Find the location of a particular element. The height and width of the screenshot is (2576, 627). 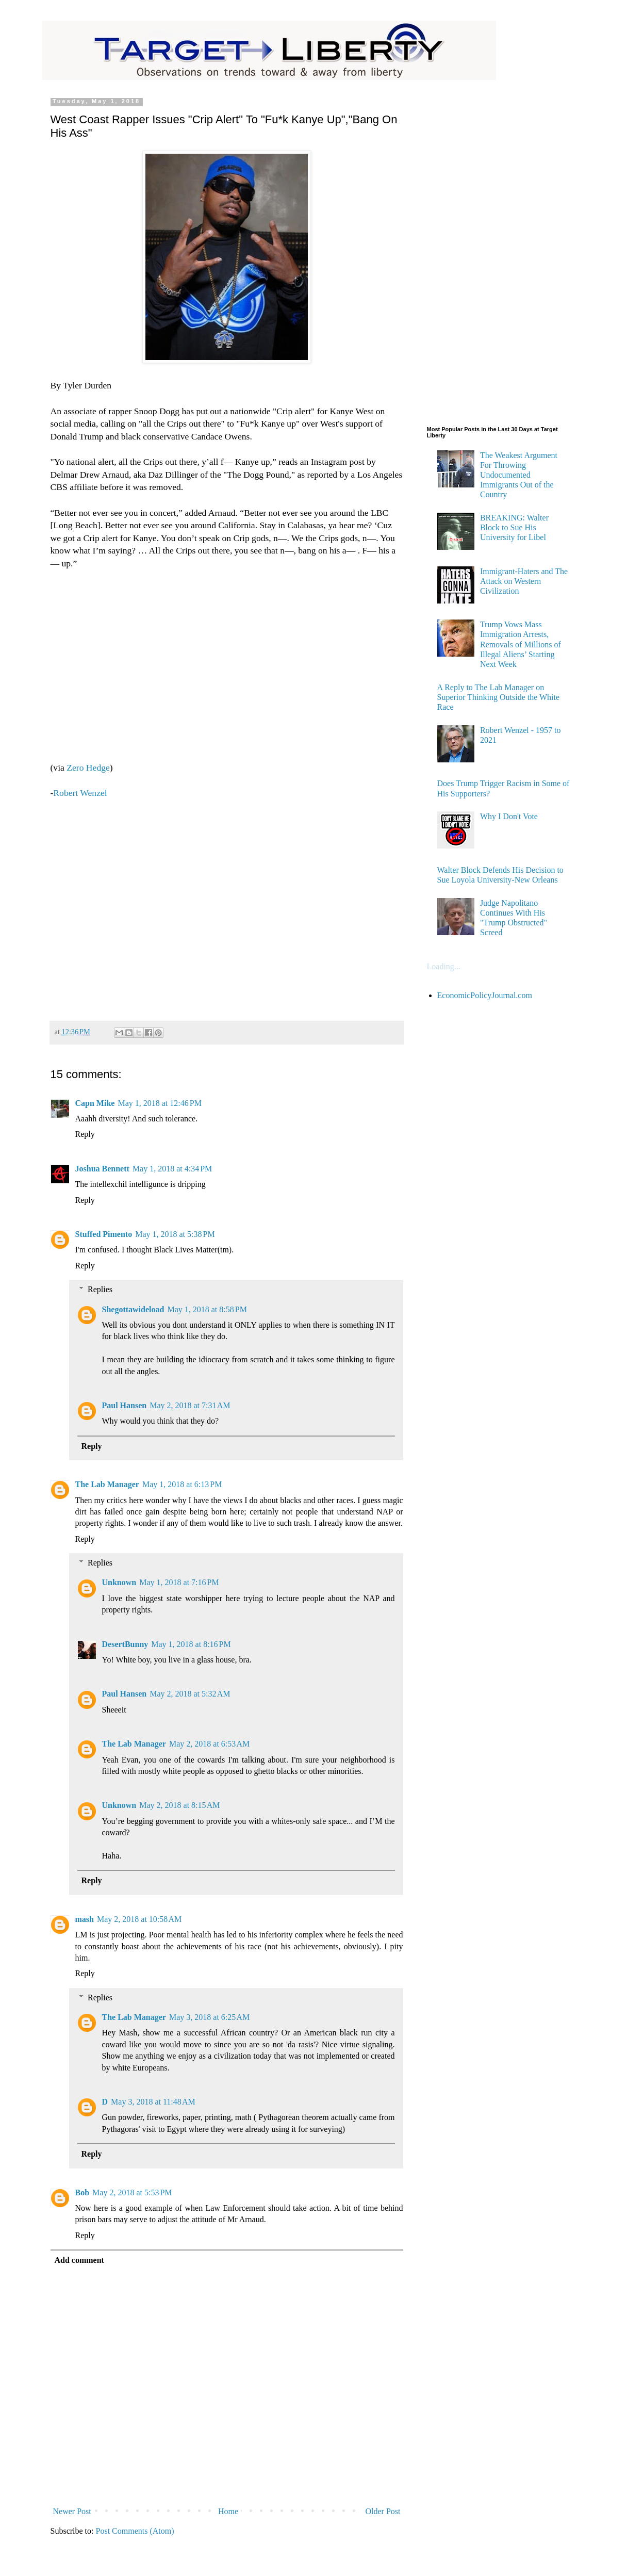

Why I Don't Vote is located at coordinates (509, 816).